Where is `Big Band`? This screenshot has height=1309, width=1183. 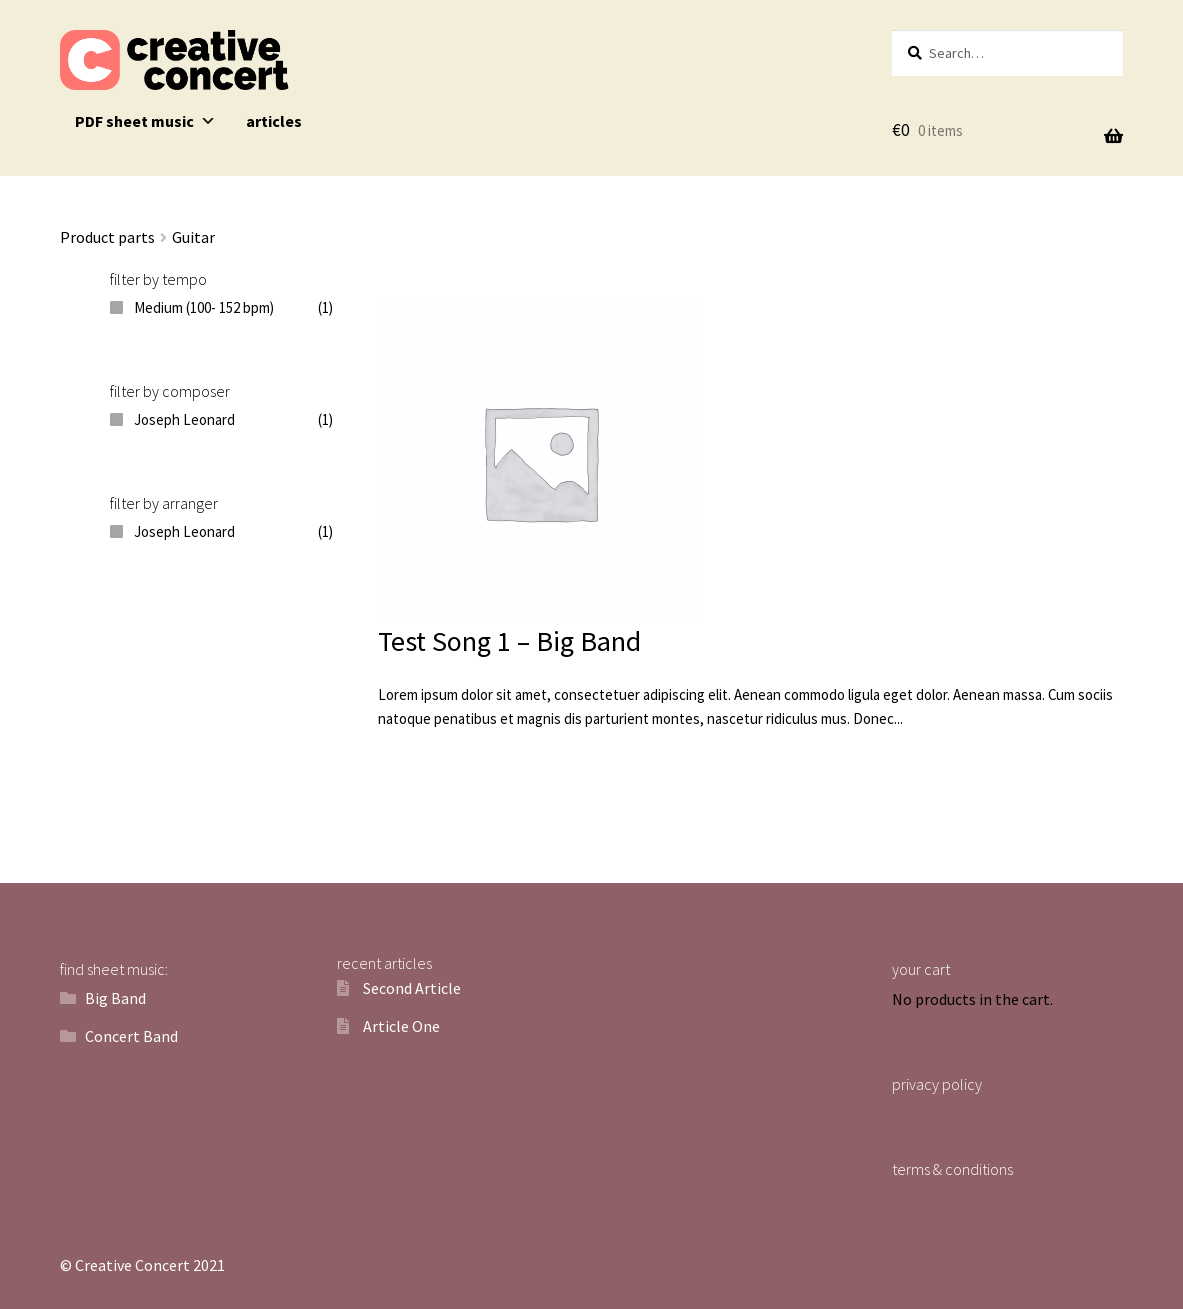
Big Band is located at coordinates (115, 998).